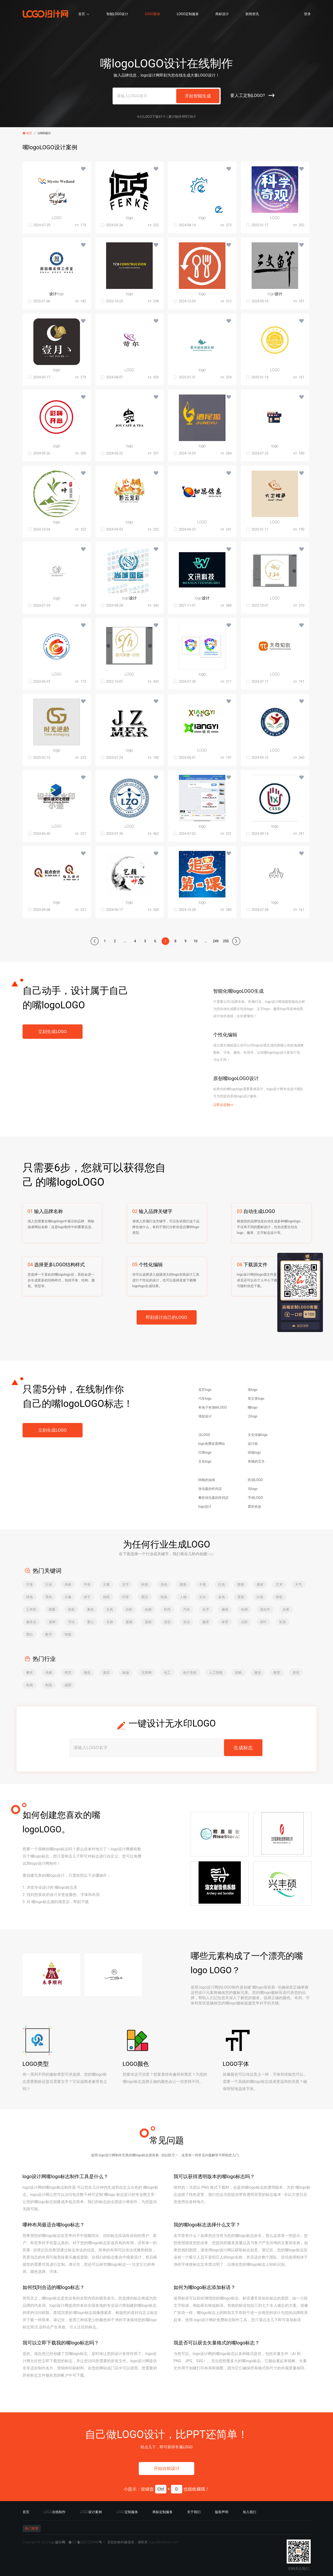 The height and width of the screenshot is (2576, 333). Describe the element at coordinates (68, 1672) in the screenshot. I see `商贸` at that location.